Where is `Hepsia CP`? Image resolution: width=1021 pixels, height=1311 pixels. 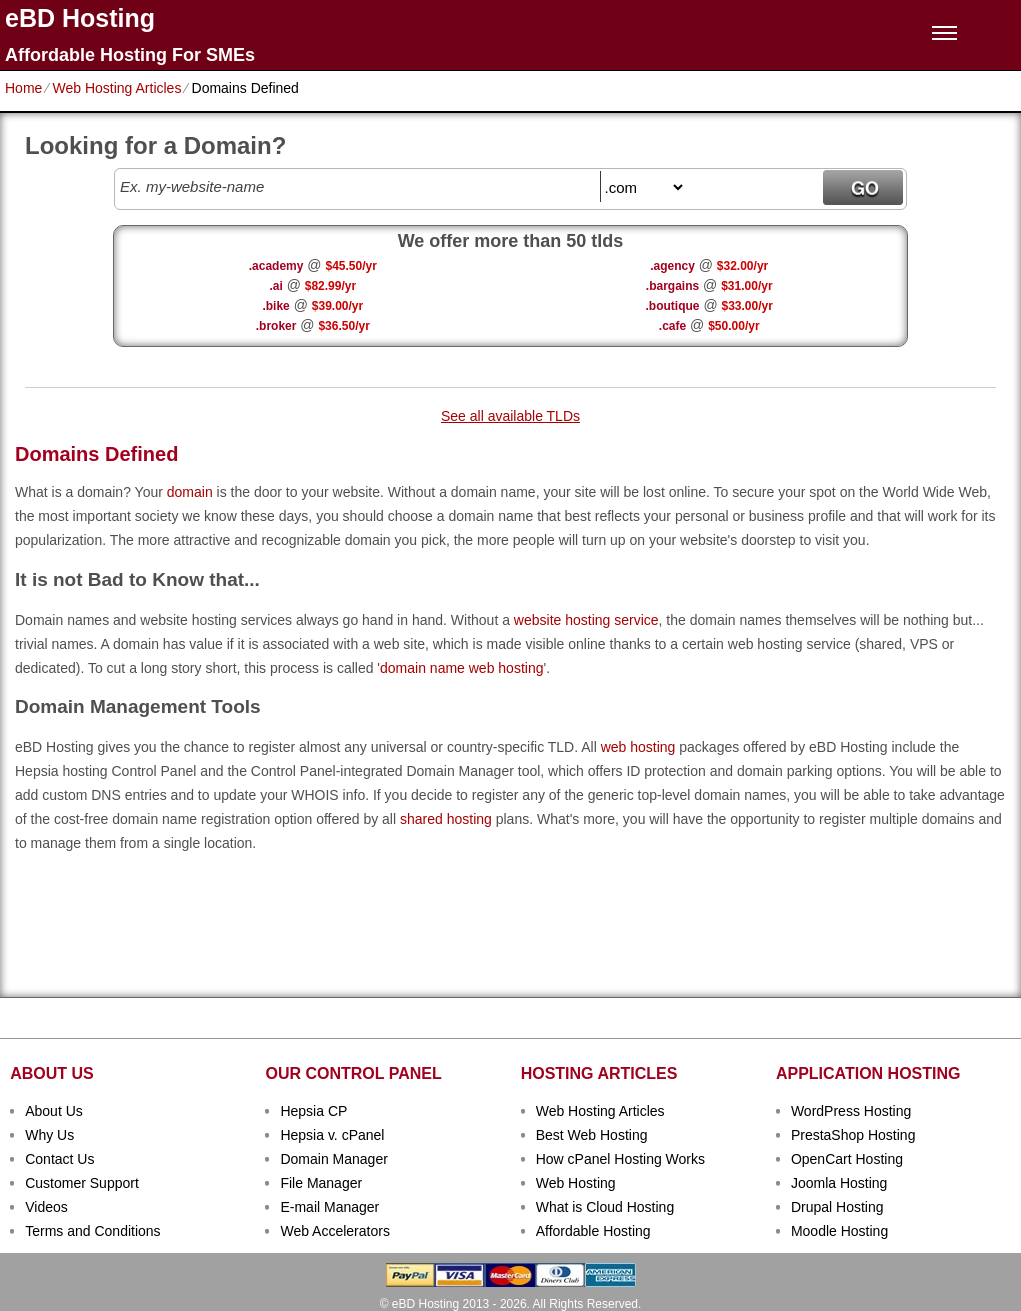 Hepsia CP is located at coordinates (313, 1111).